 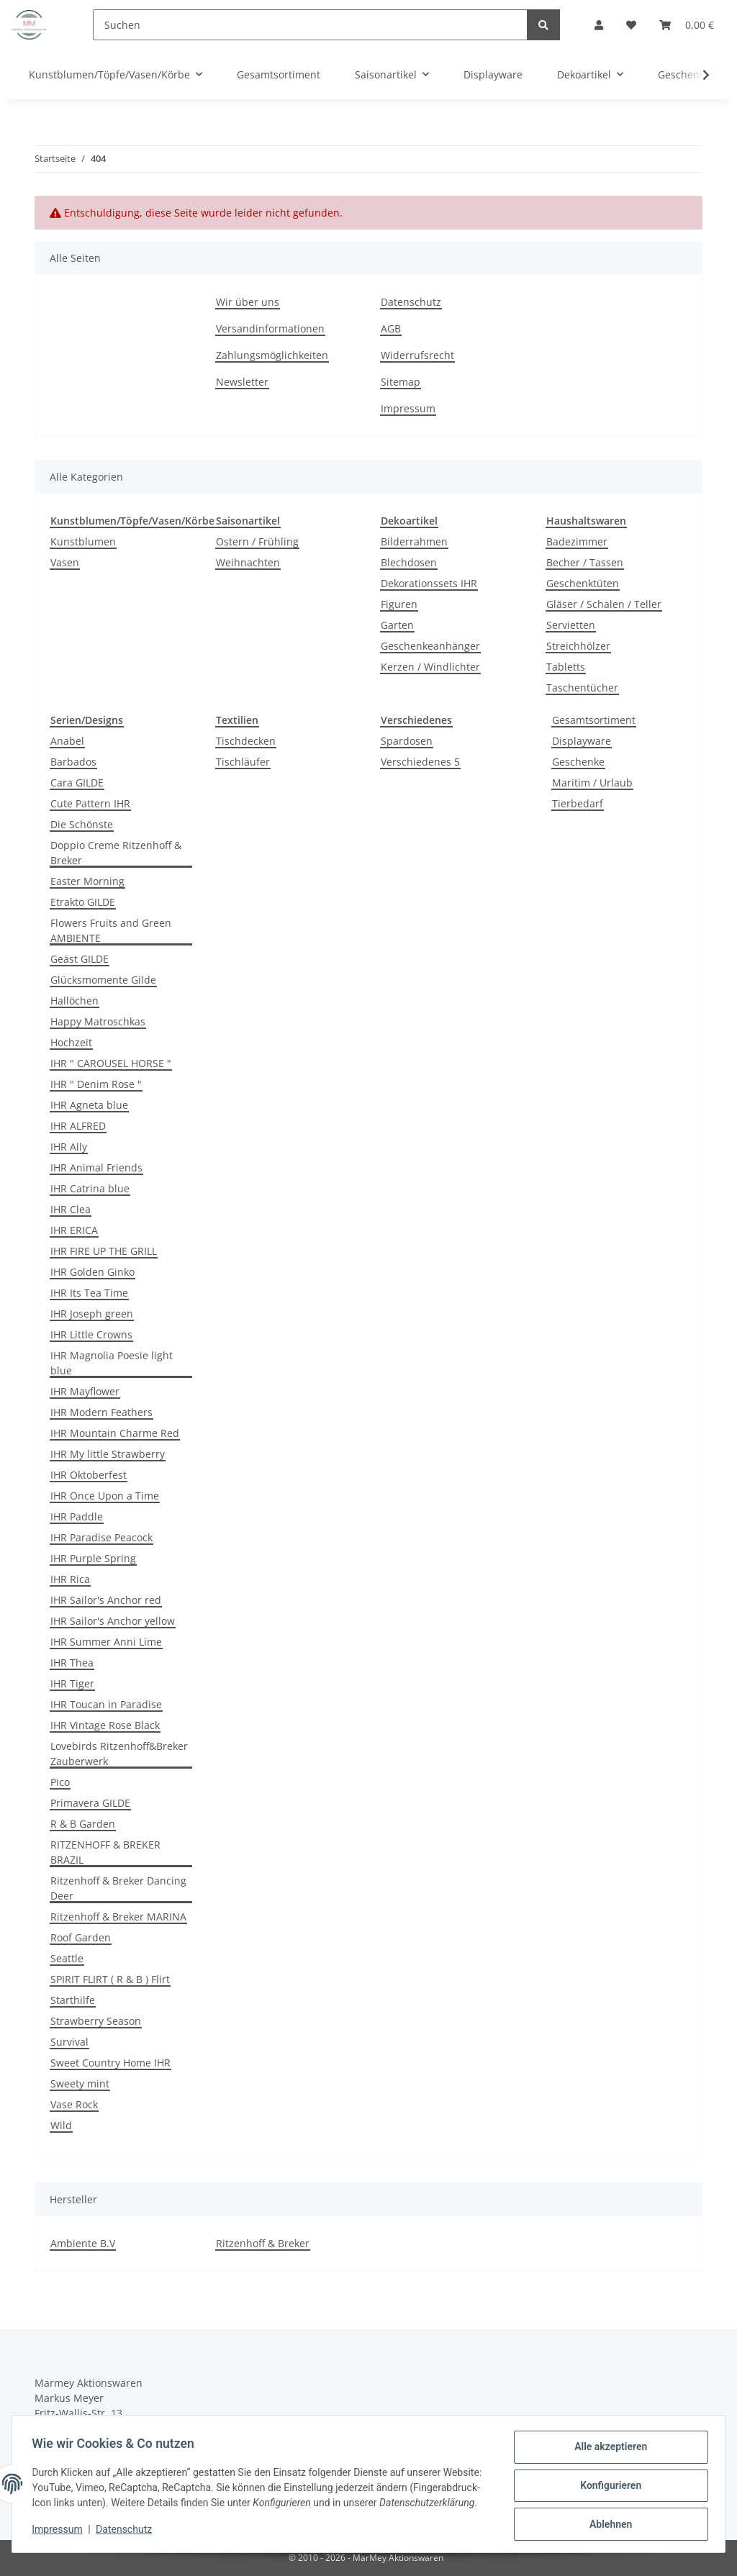 I want to click on Tischläufer, so click(x=243, y=761).